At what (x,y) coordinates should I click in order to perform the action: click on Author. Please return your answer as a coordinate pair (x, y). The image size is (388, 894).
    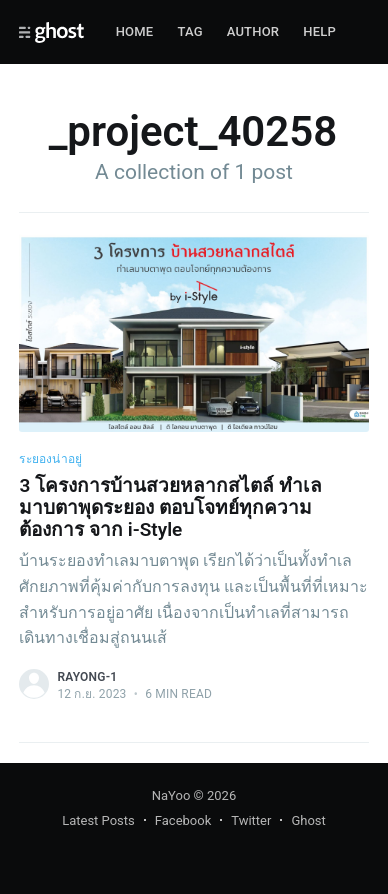
    Looking at the image, I should click on (253, 31).